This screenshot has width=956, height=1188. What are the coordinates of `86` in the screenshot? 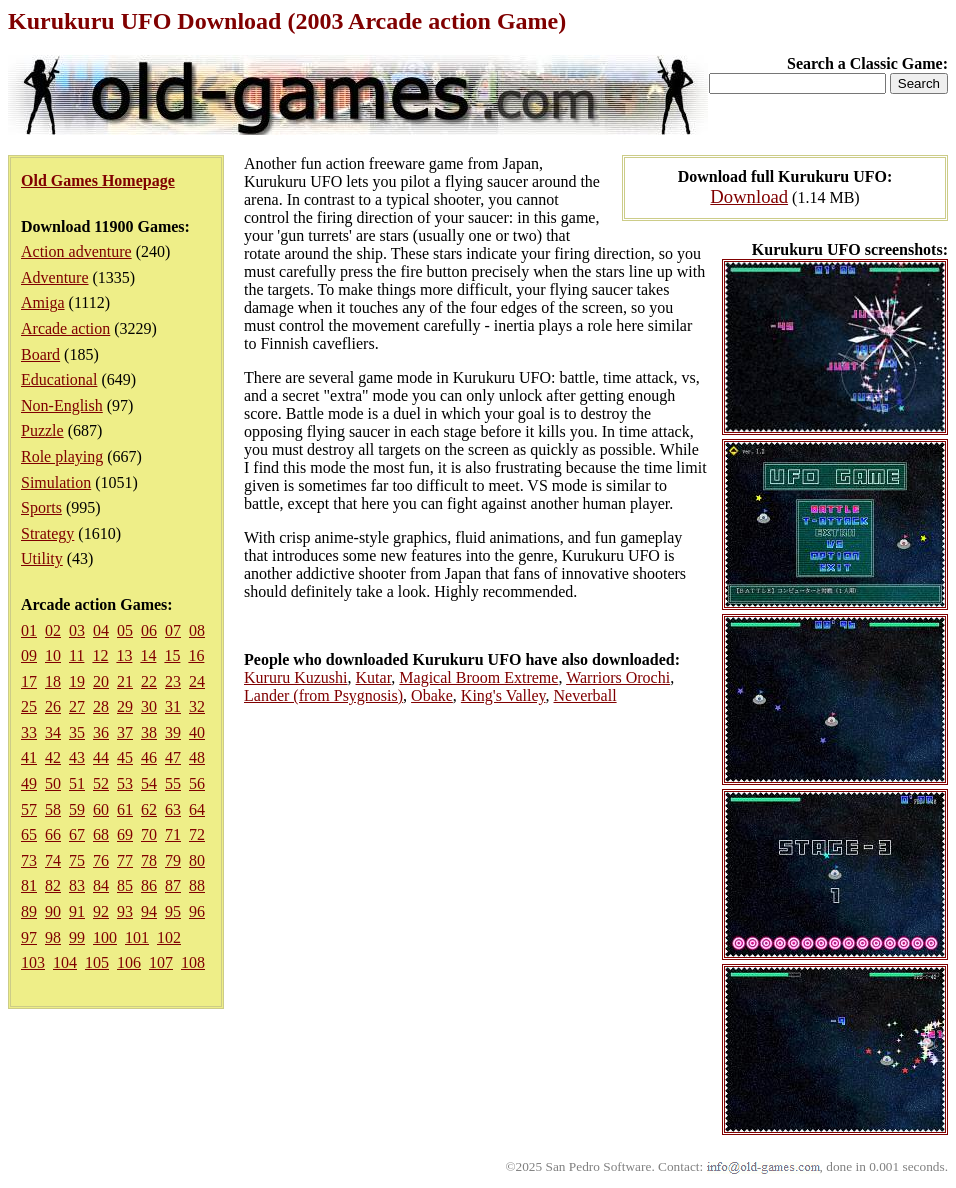 It's located at (149, 885).